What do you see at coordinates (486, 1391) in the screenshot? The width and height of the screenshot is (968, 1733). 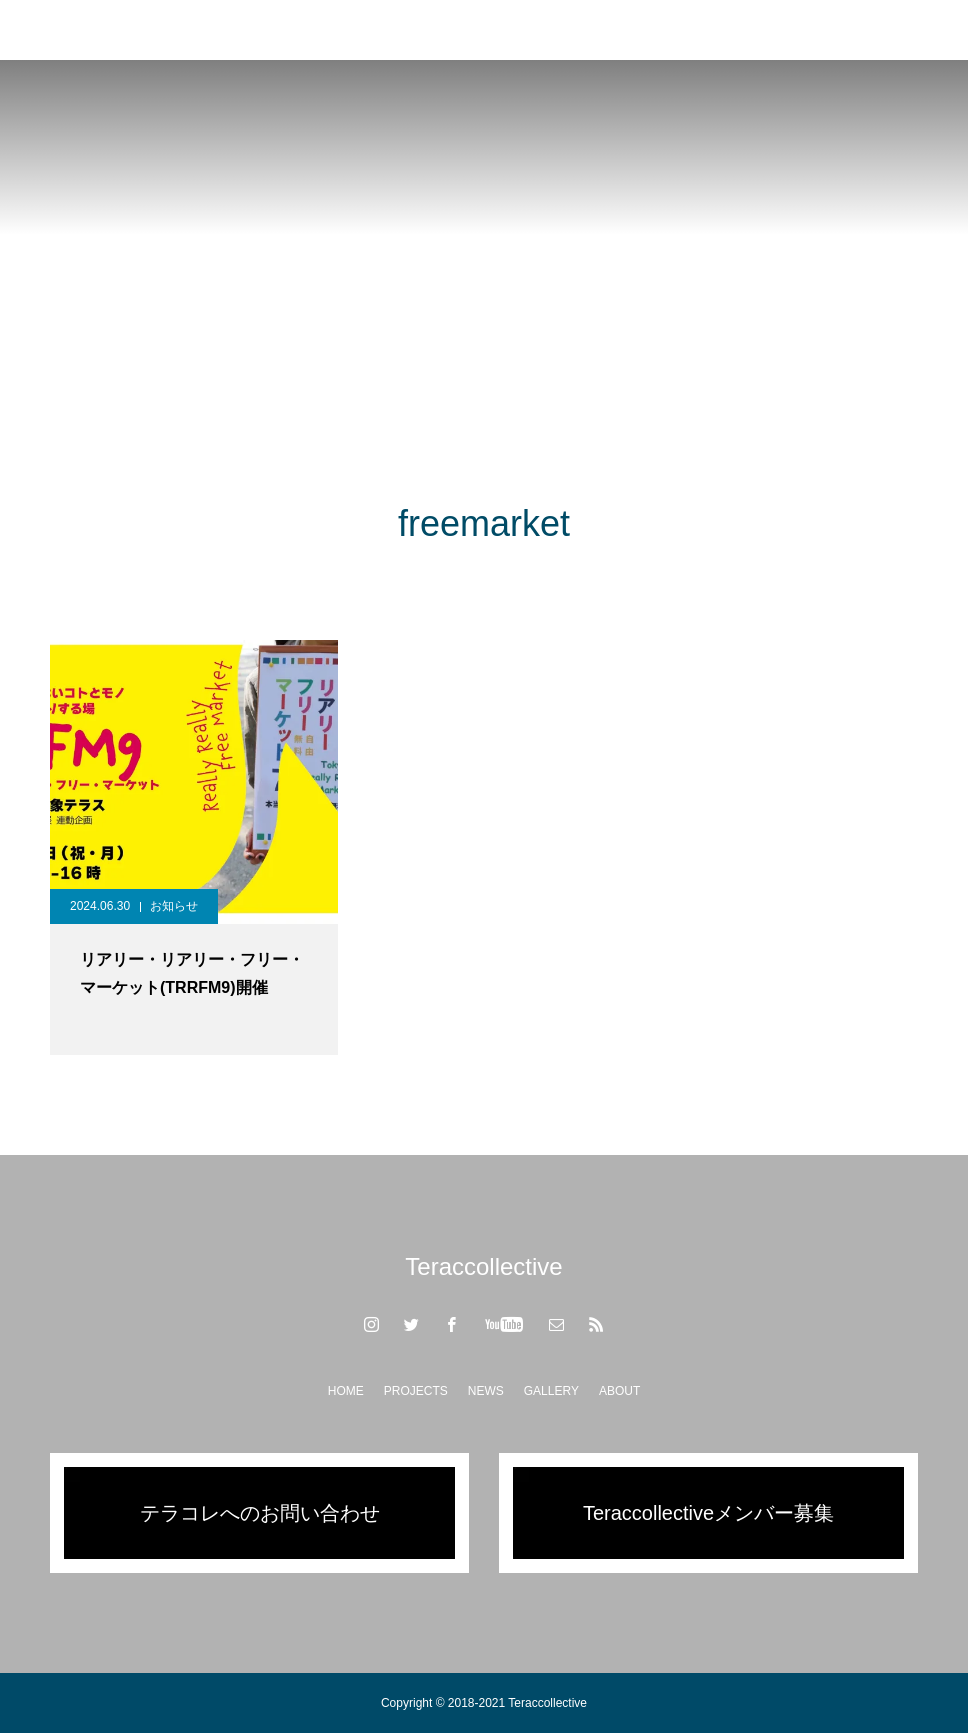 I see `NEWS` at bounding box center [486, 1391].